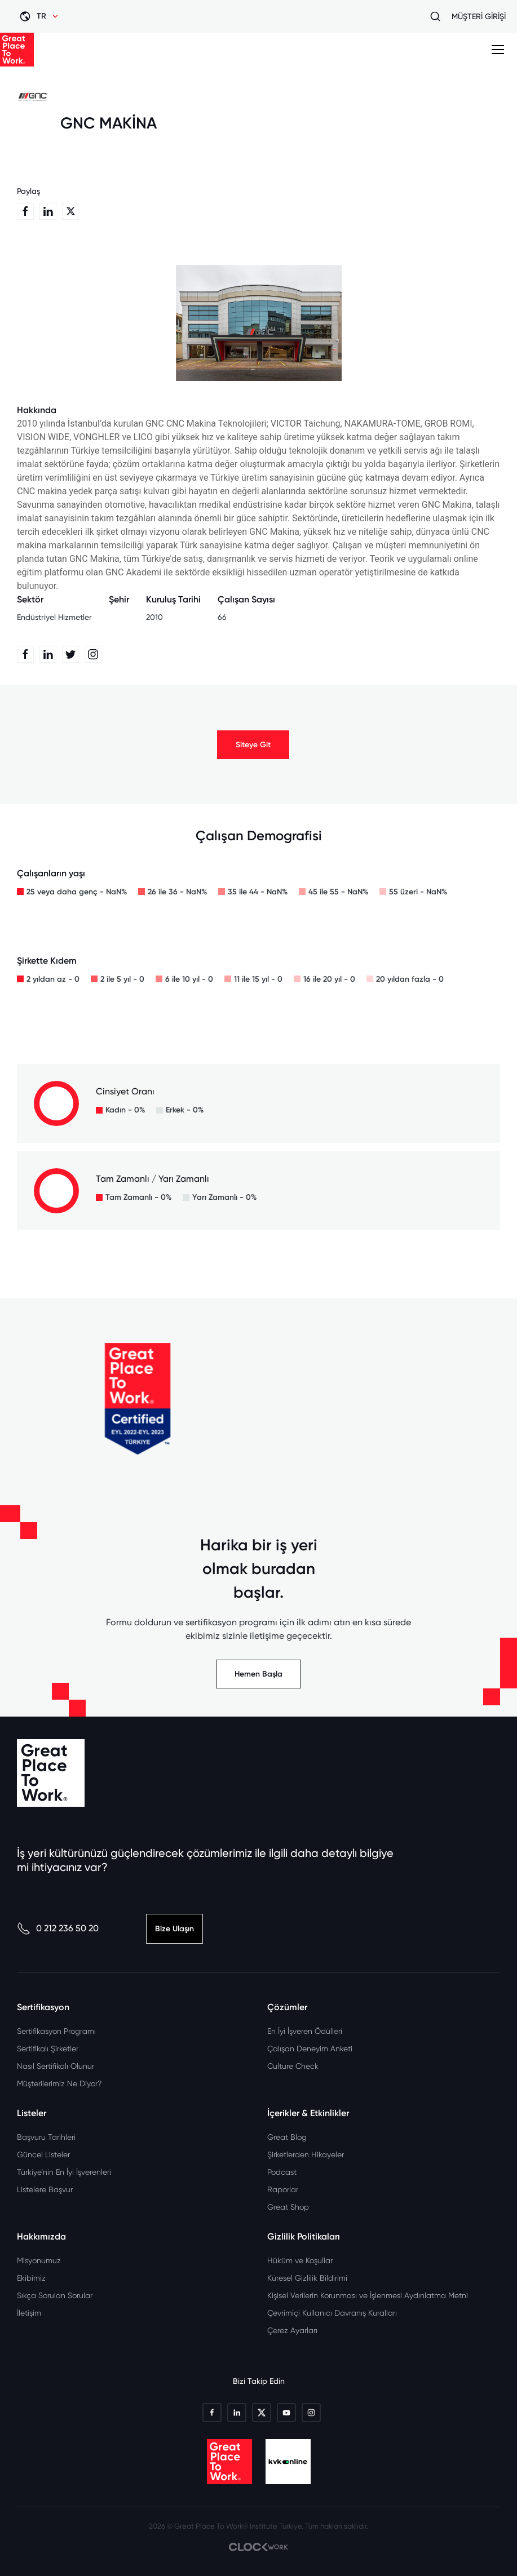 This screenshot has height=2576, width=517. What do you see at coordinates (59, 2083) in the screenshot?
I see `Müşterilerimiz Ne Diyor?` at bounding box center [59, 2083].